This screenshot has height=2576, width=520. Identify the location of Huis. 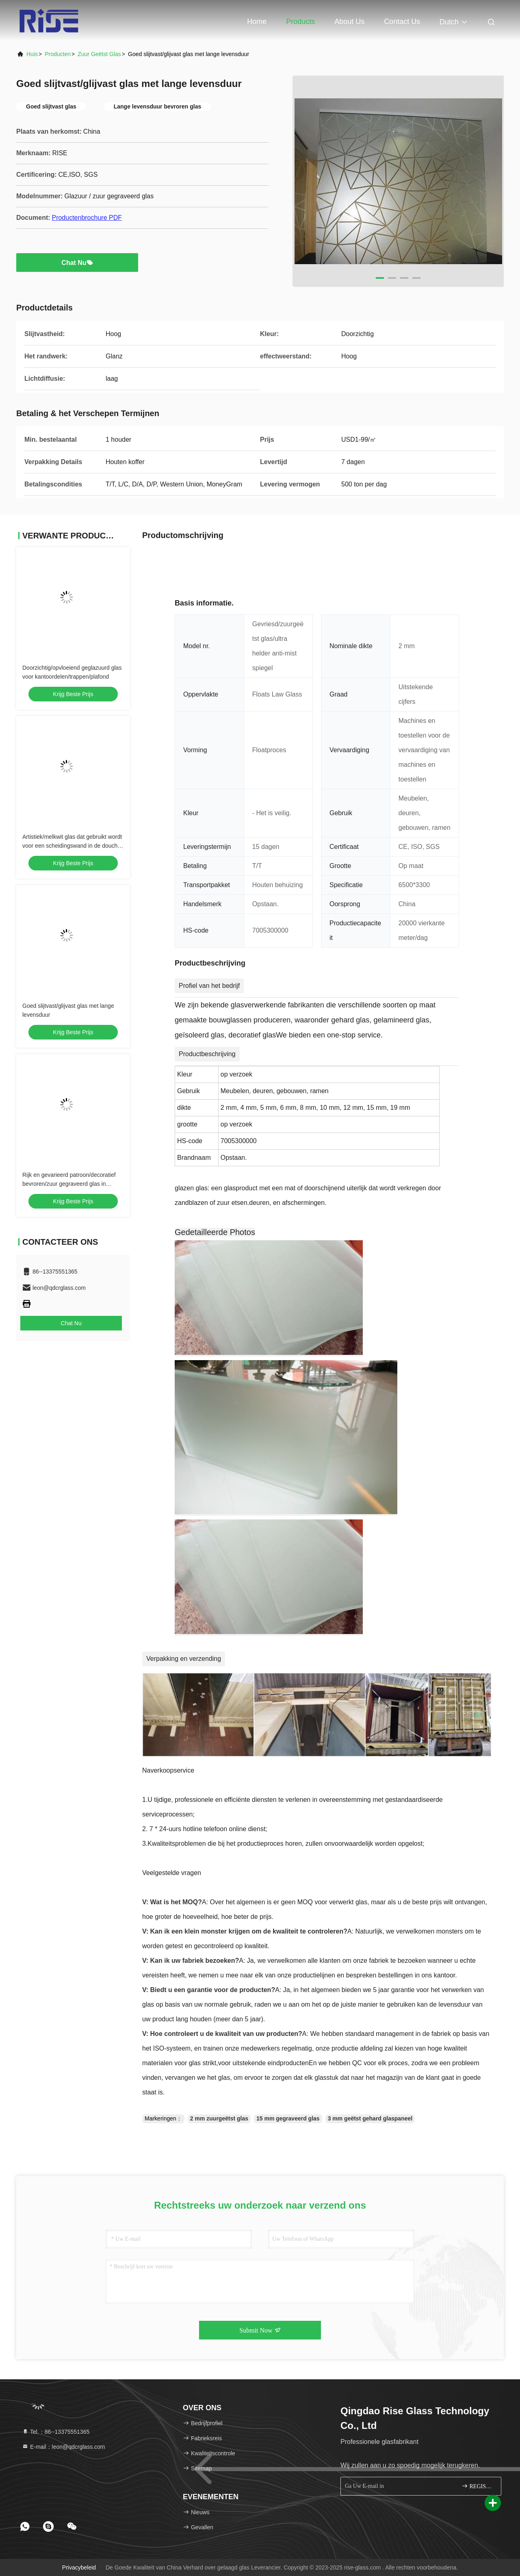
(32, 54).